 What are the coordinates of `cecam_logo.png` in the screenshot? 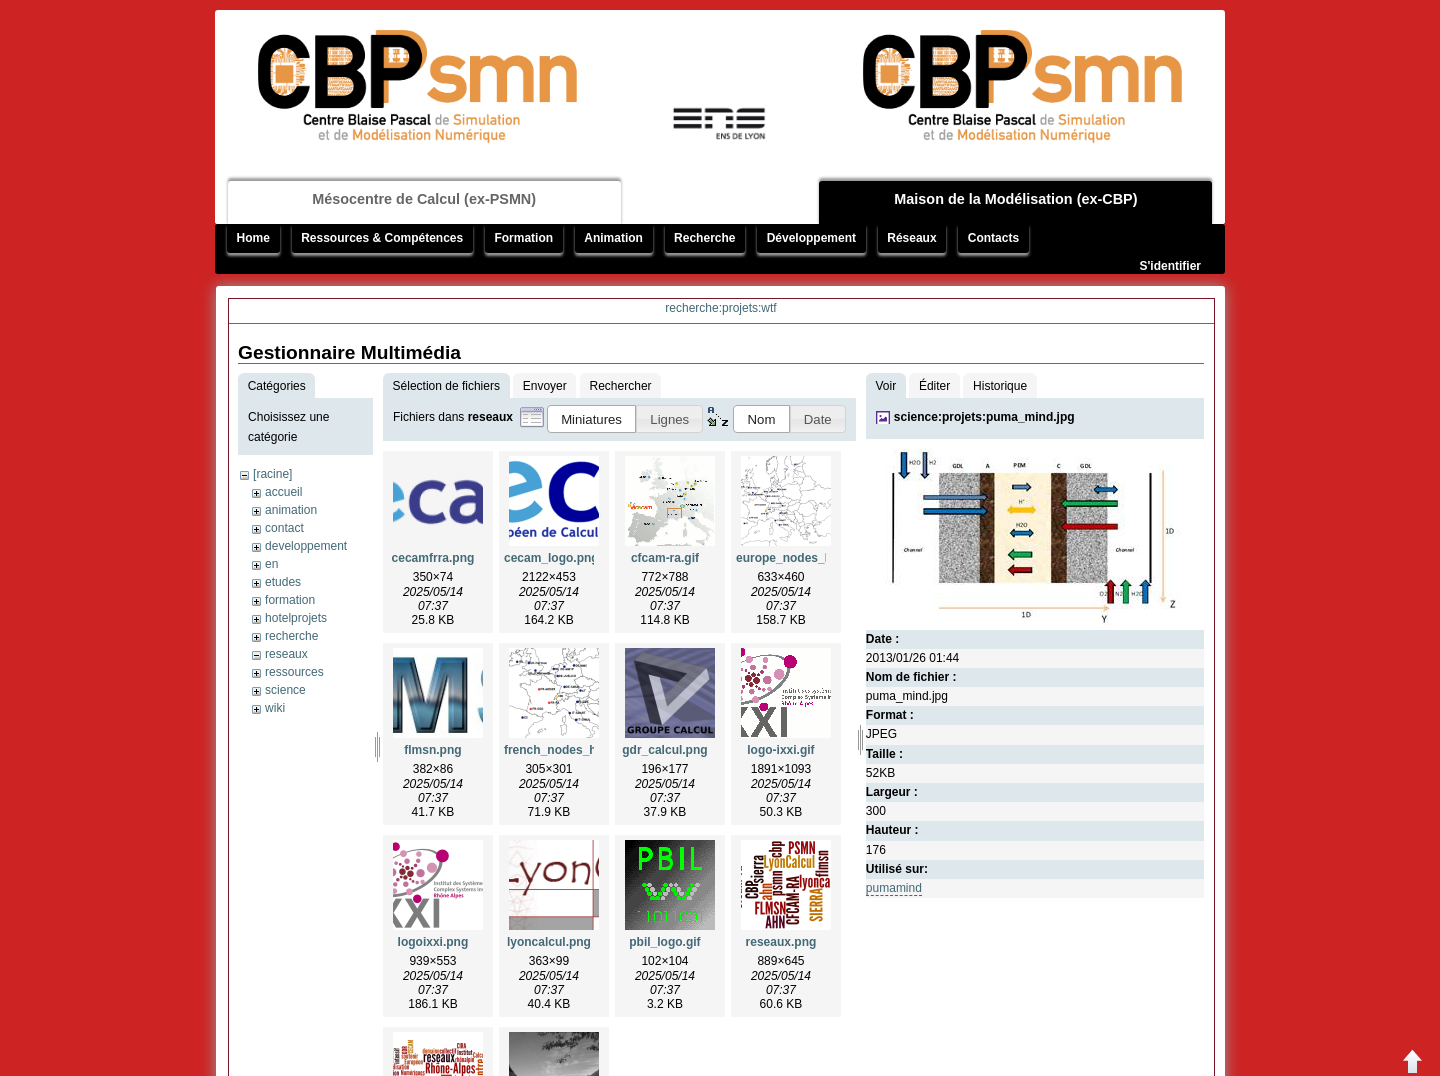 It's located at (551, 558).